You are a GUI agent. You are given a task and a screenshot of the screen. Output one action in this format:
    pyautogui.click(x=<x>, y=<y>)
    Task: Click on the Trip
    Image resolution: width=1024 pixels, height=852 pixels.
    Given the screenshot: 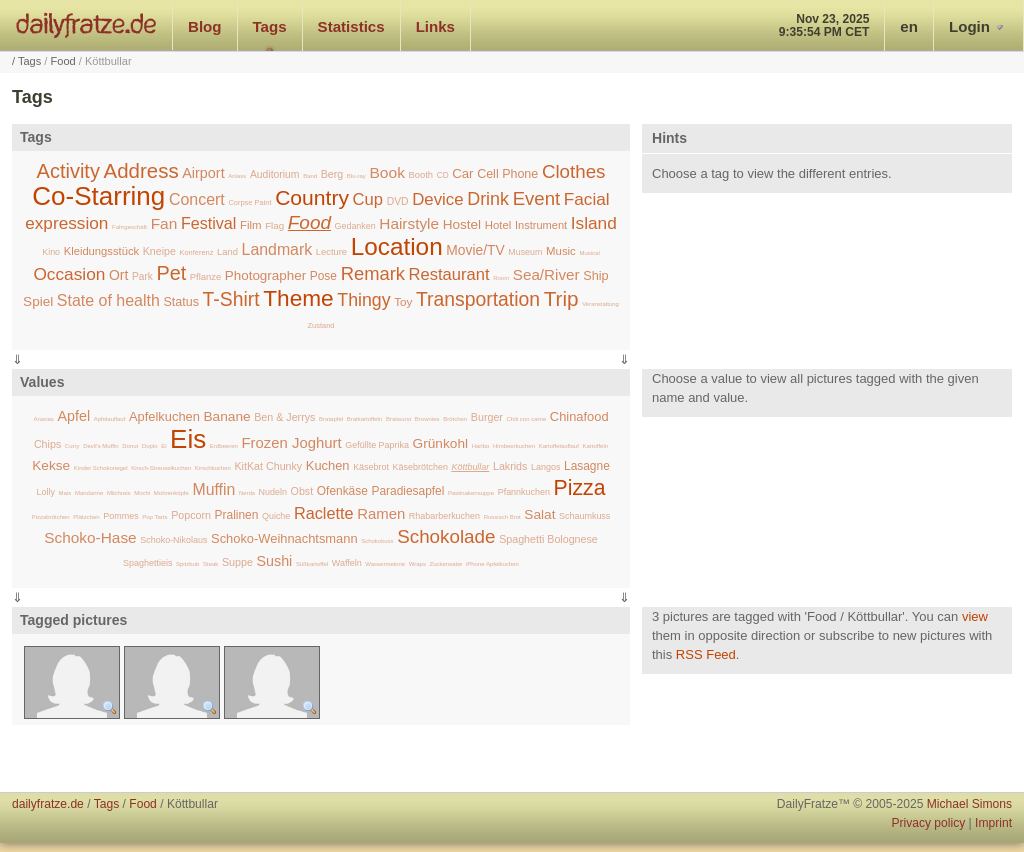 What is the action you would take?
    pyautogui.click(x=561, y=298)
    